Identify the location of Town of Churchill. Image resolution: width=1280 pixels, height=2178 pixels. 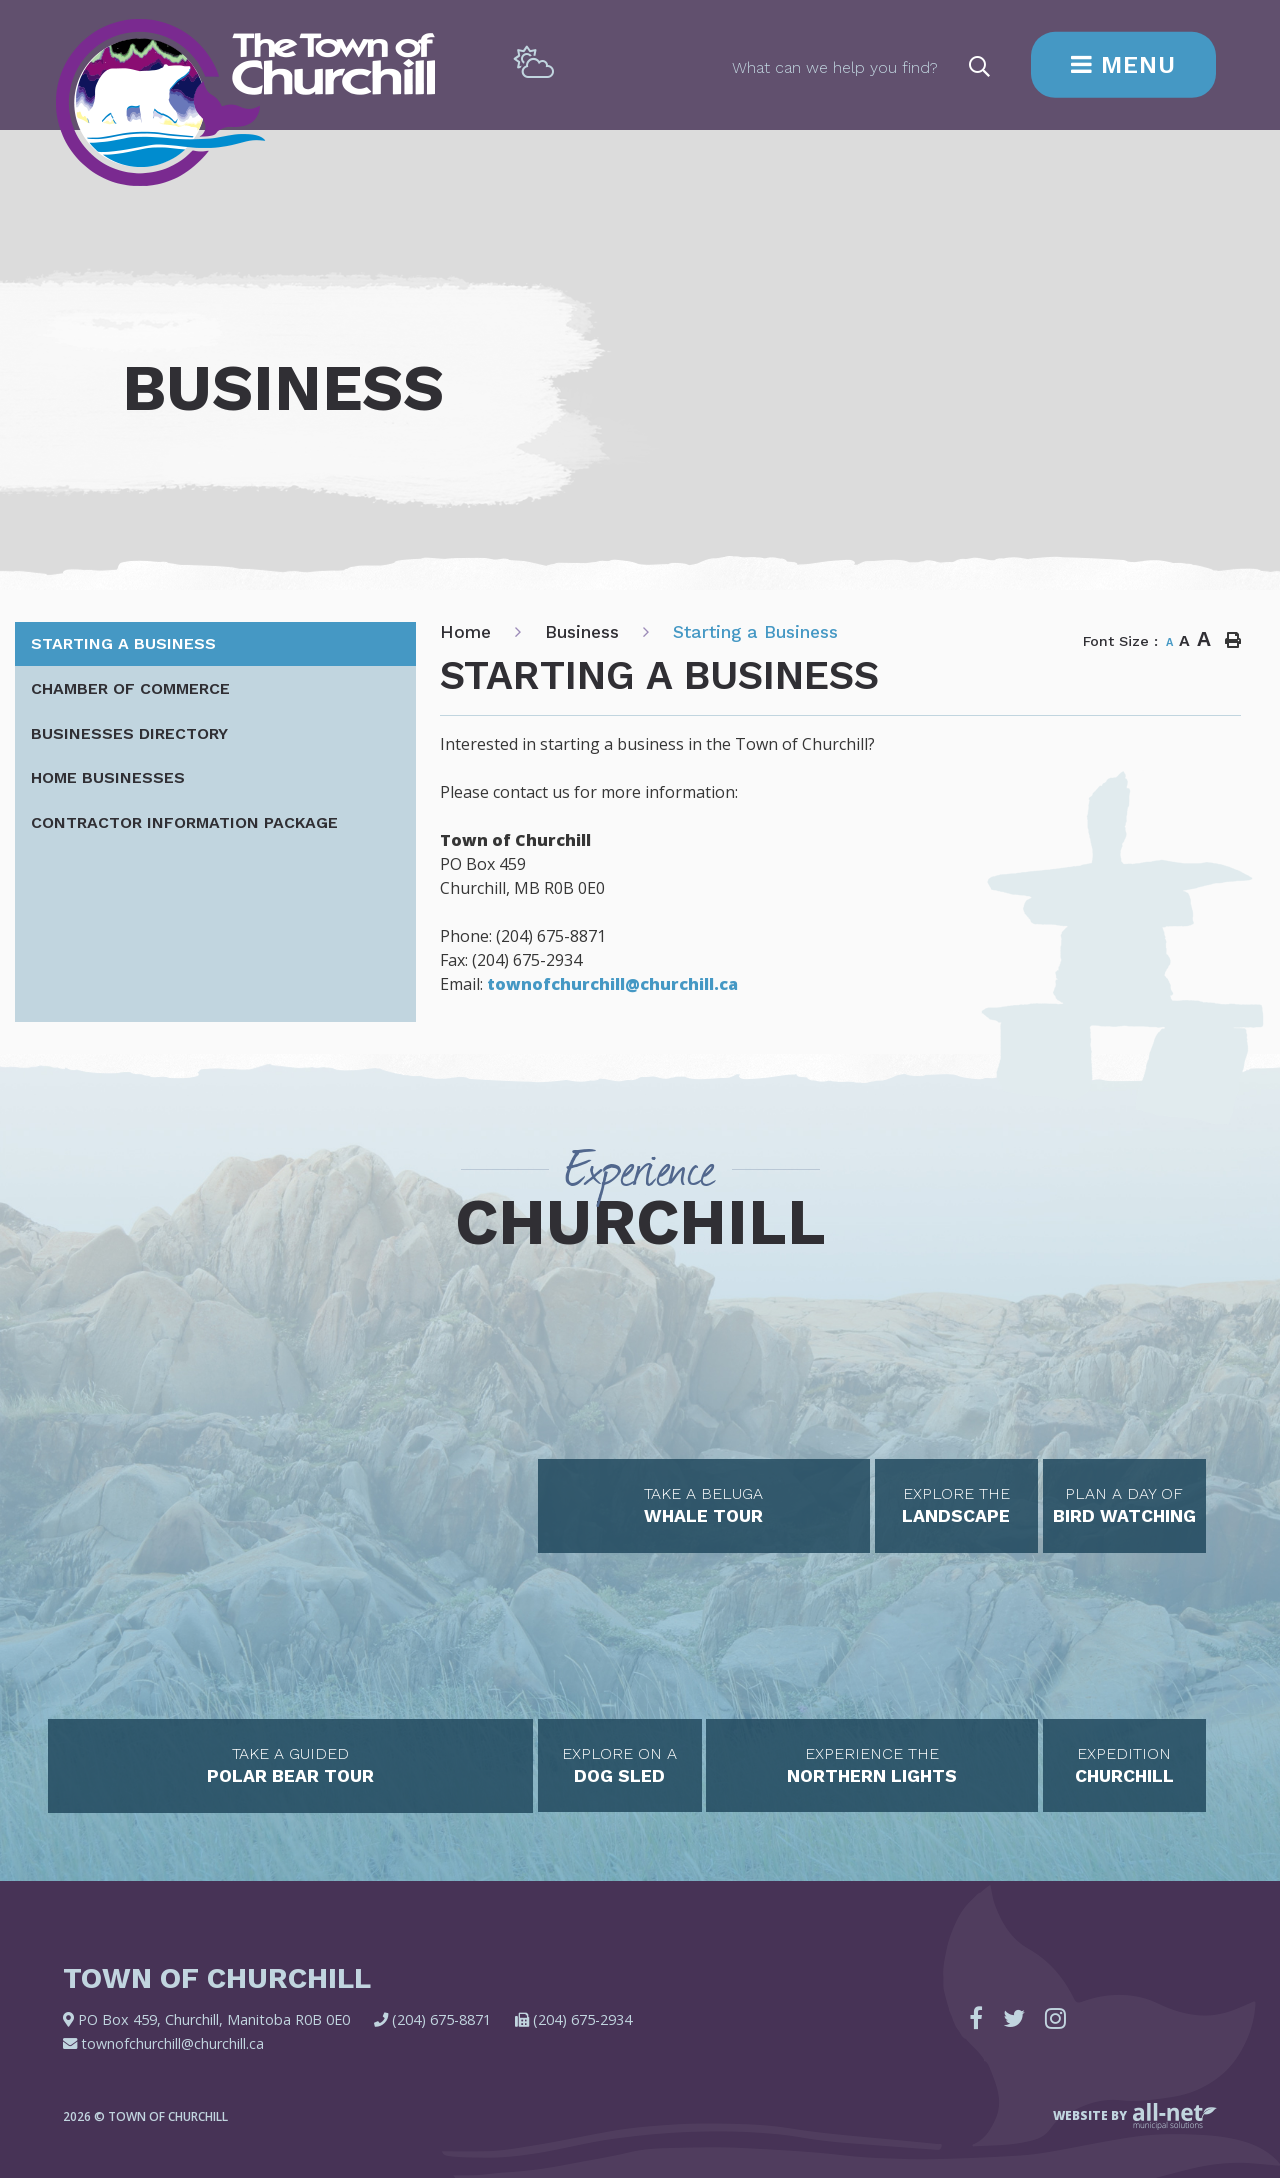
(245, 102).